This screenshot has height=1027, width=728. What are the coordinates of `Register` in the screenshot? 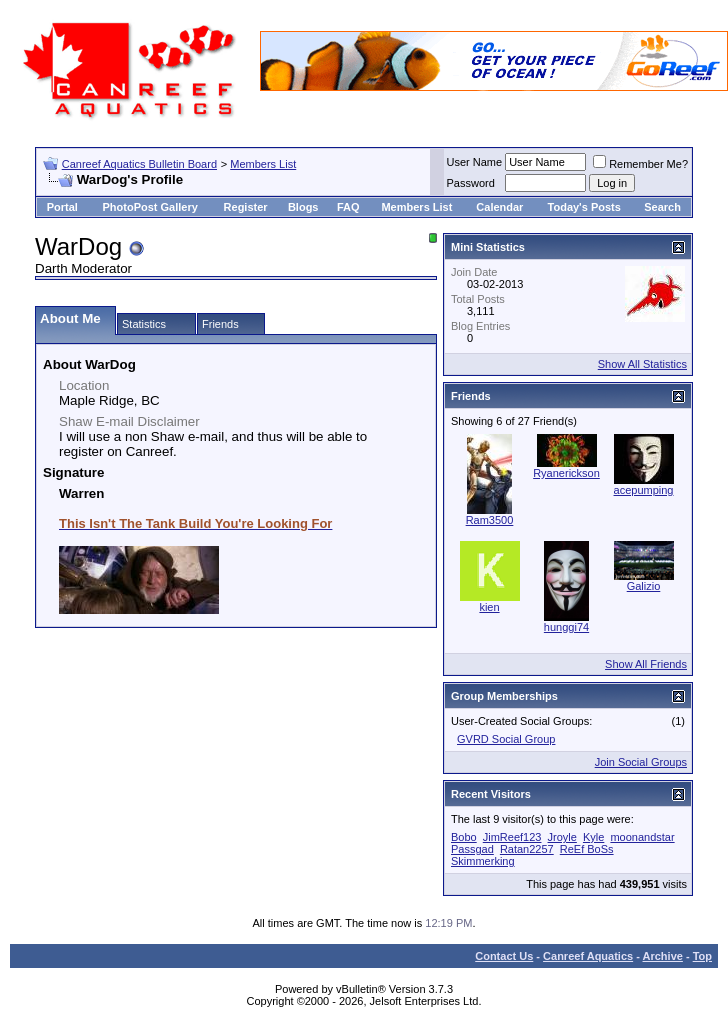 It's located at (246, 207).